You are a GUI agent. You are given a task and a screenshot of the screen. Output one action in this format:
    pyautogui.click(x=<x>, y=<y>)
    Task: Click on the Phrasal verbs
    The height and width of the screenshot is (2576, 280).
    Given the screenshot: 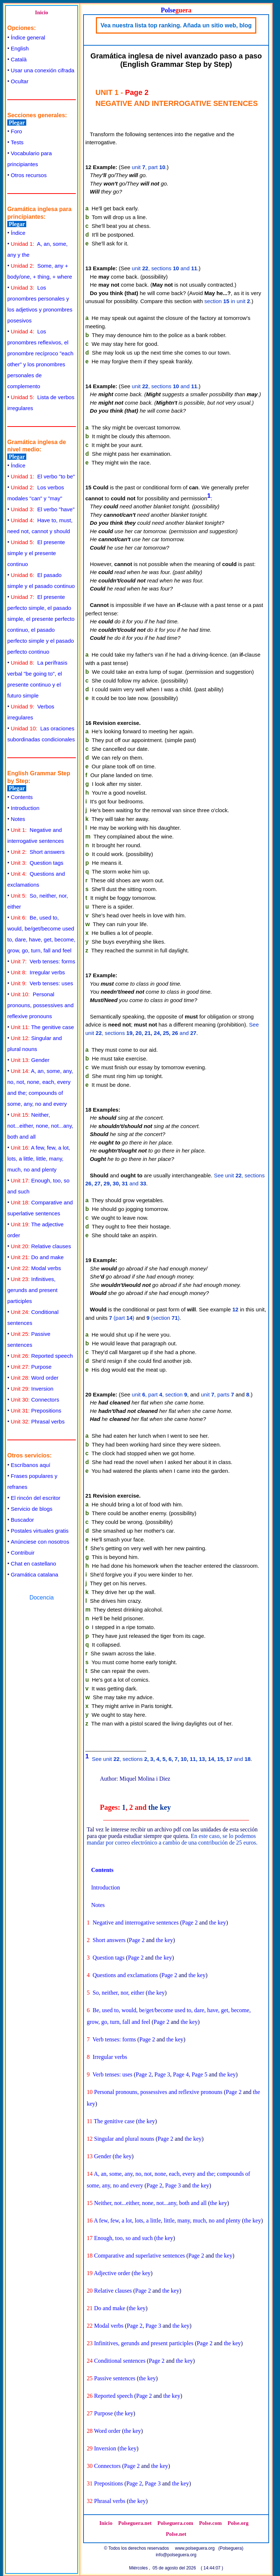 What is the action you would take?
    pyautogui.click(x=38, y=1421)
    